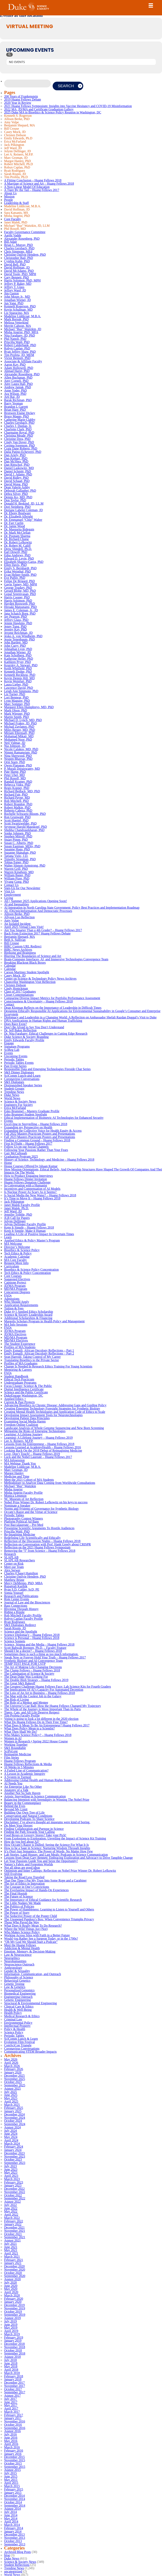 This screenshot has height=2576, width=162. What do you see at coordinates (10, 2327) in the screenshot?
I see `May 2019` at bounding box center [10, 2327].